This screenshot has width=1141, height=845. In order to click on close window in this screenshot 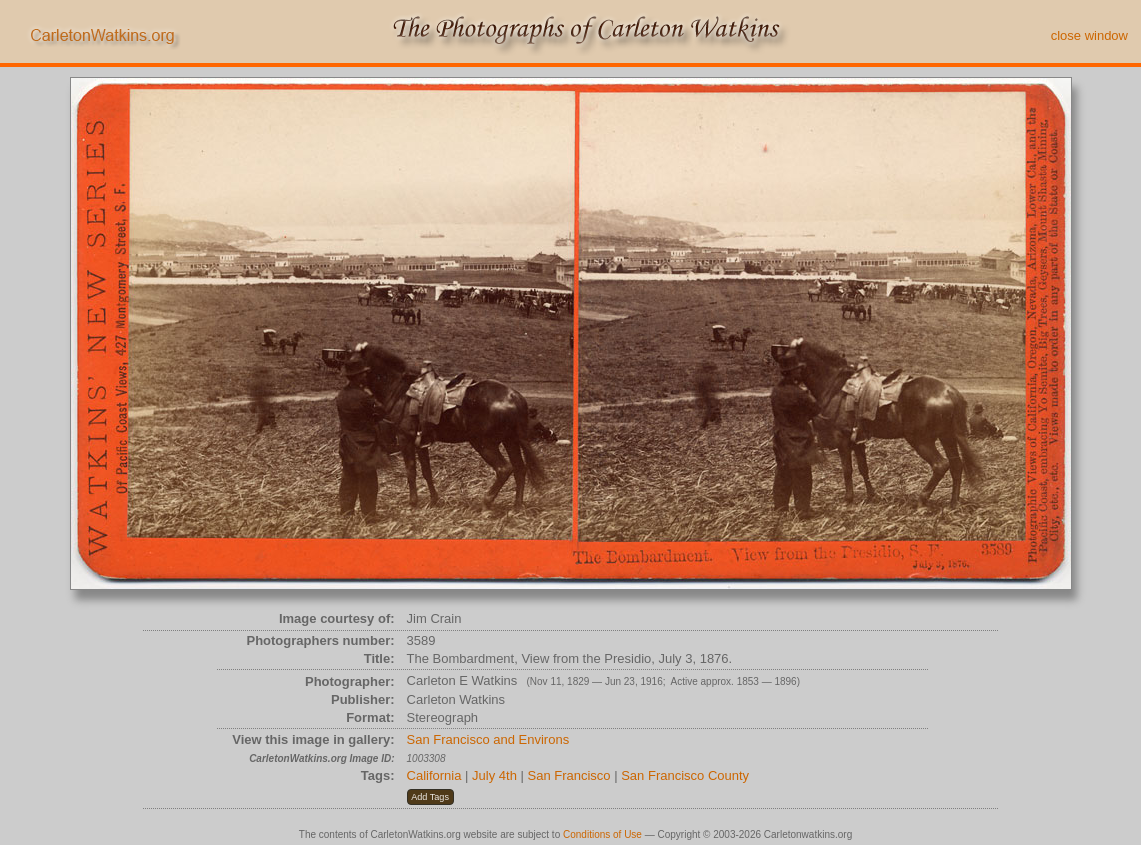, I will do `click(1089, 35)`.